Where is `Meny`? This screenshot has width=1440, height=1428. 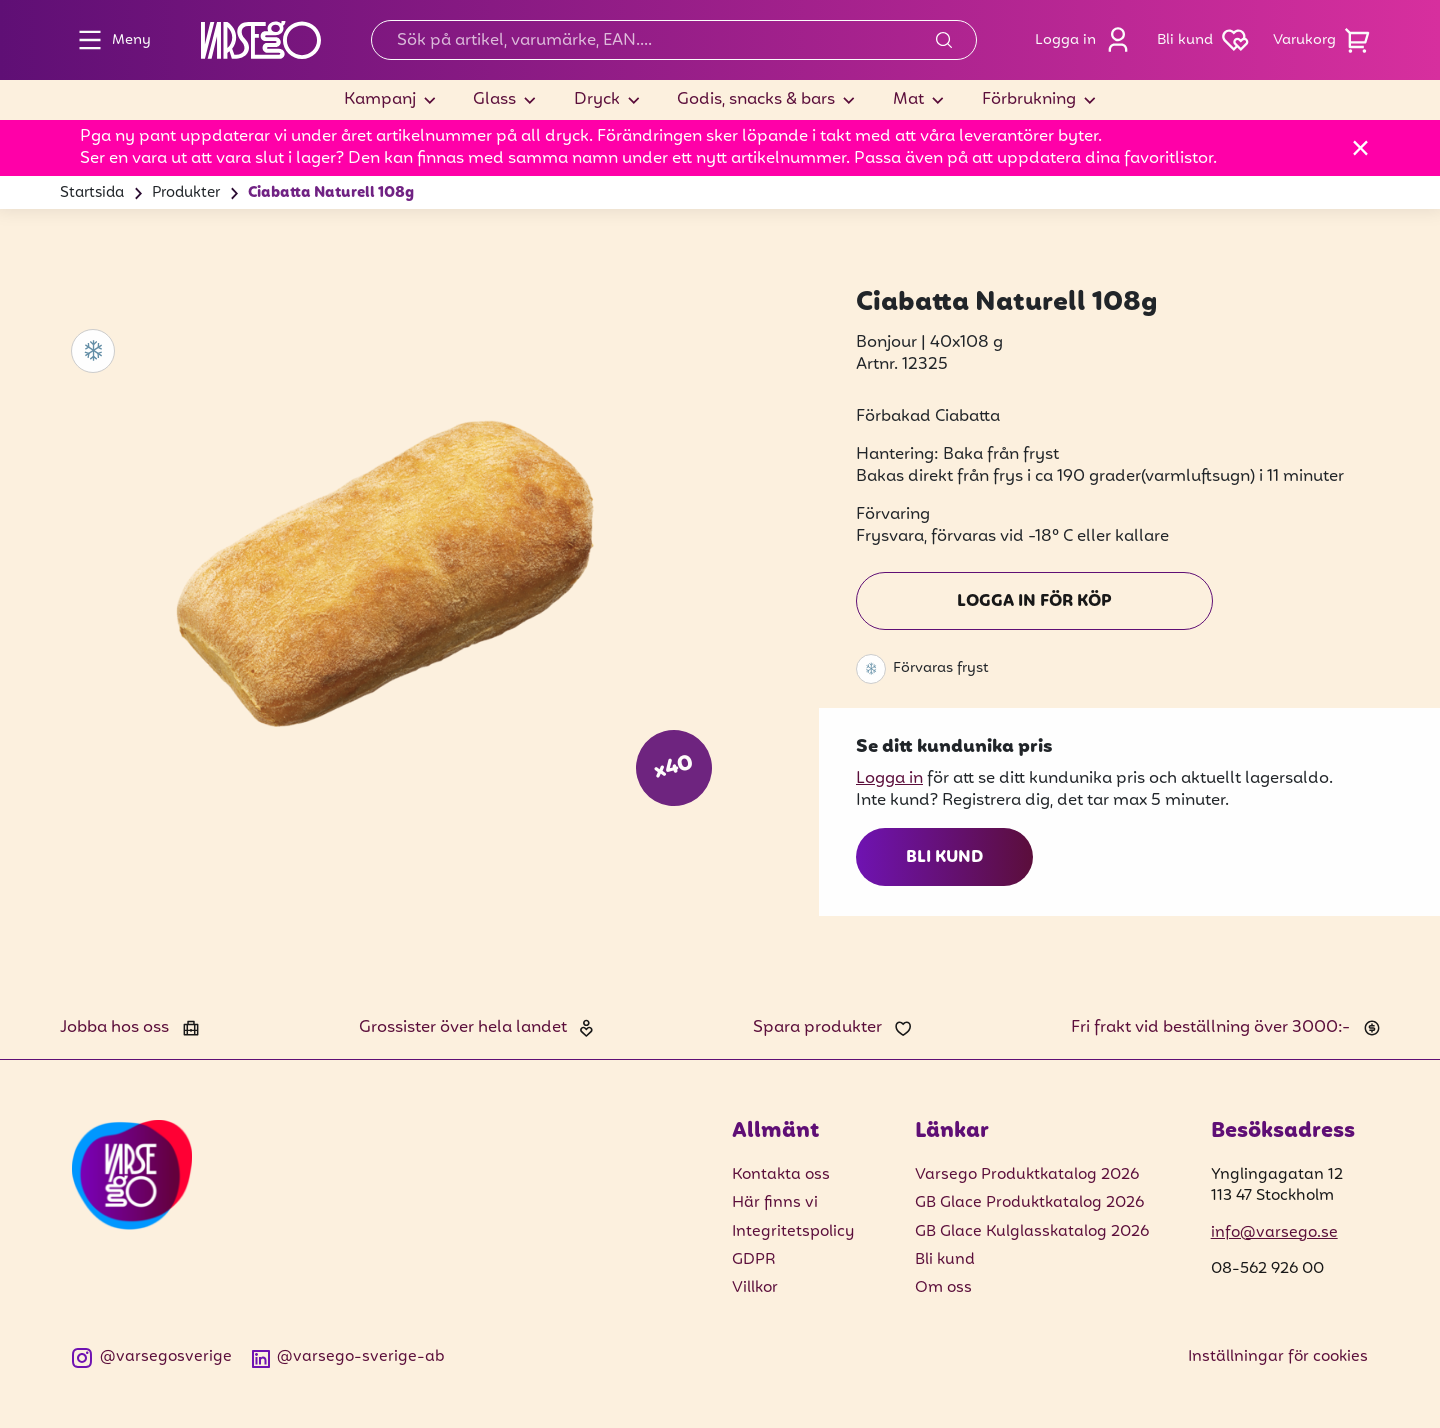 Meny is located at coordinates (109, 40).